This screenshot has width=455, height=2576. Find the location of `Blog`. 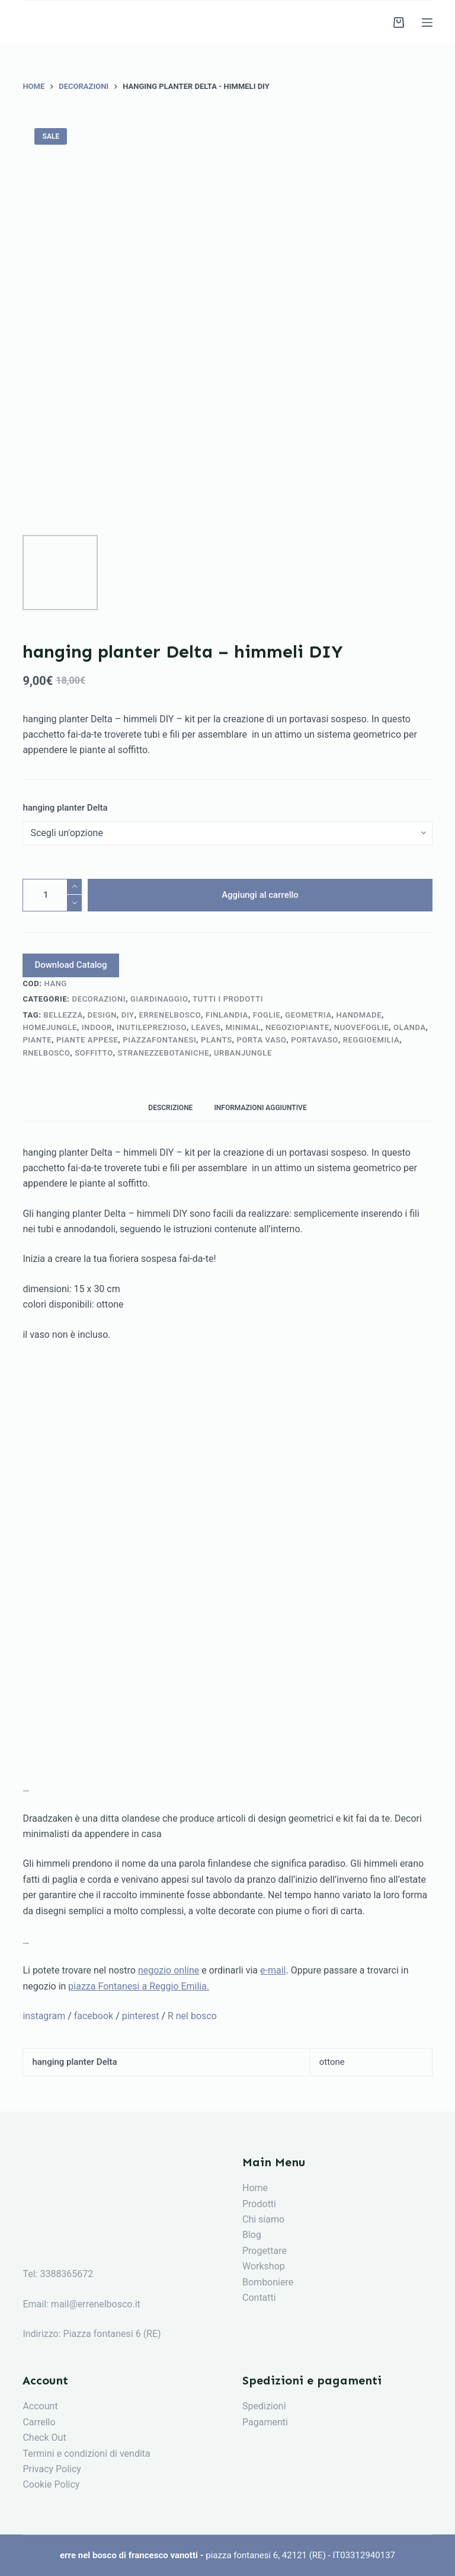

Blog is located at coordinates (251, 2234).